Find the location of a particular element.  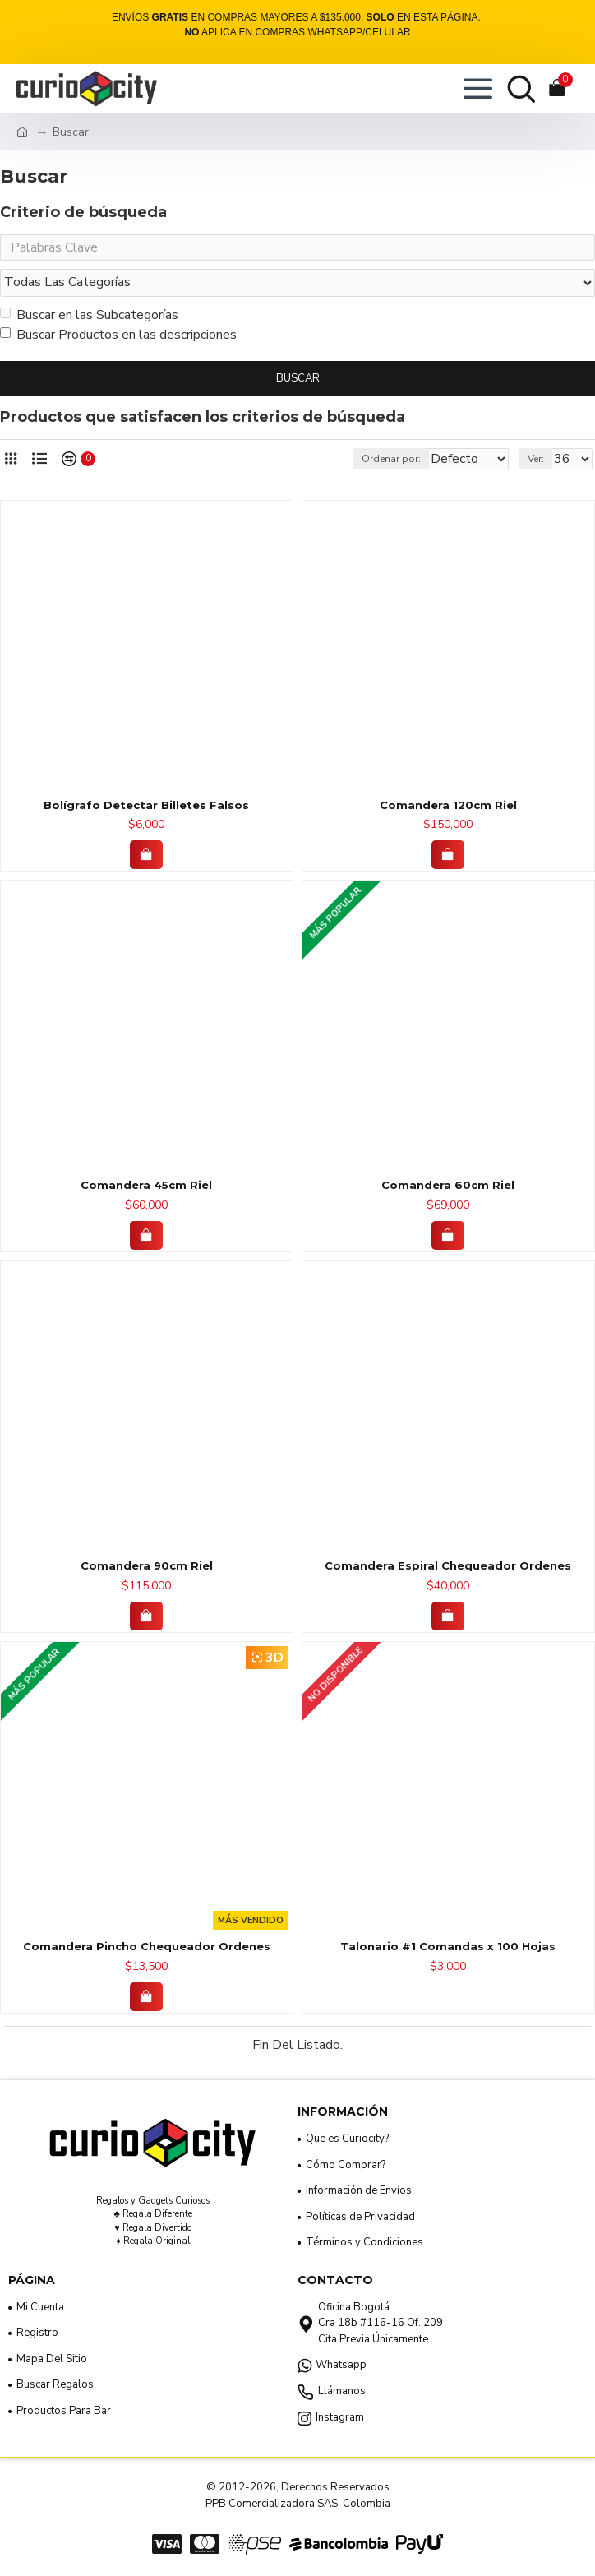

Bolígrafo Detectar Billetes Falsos is located at coordinates (146, 809).